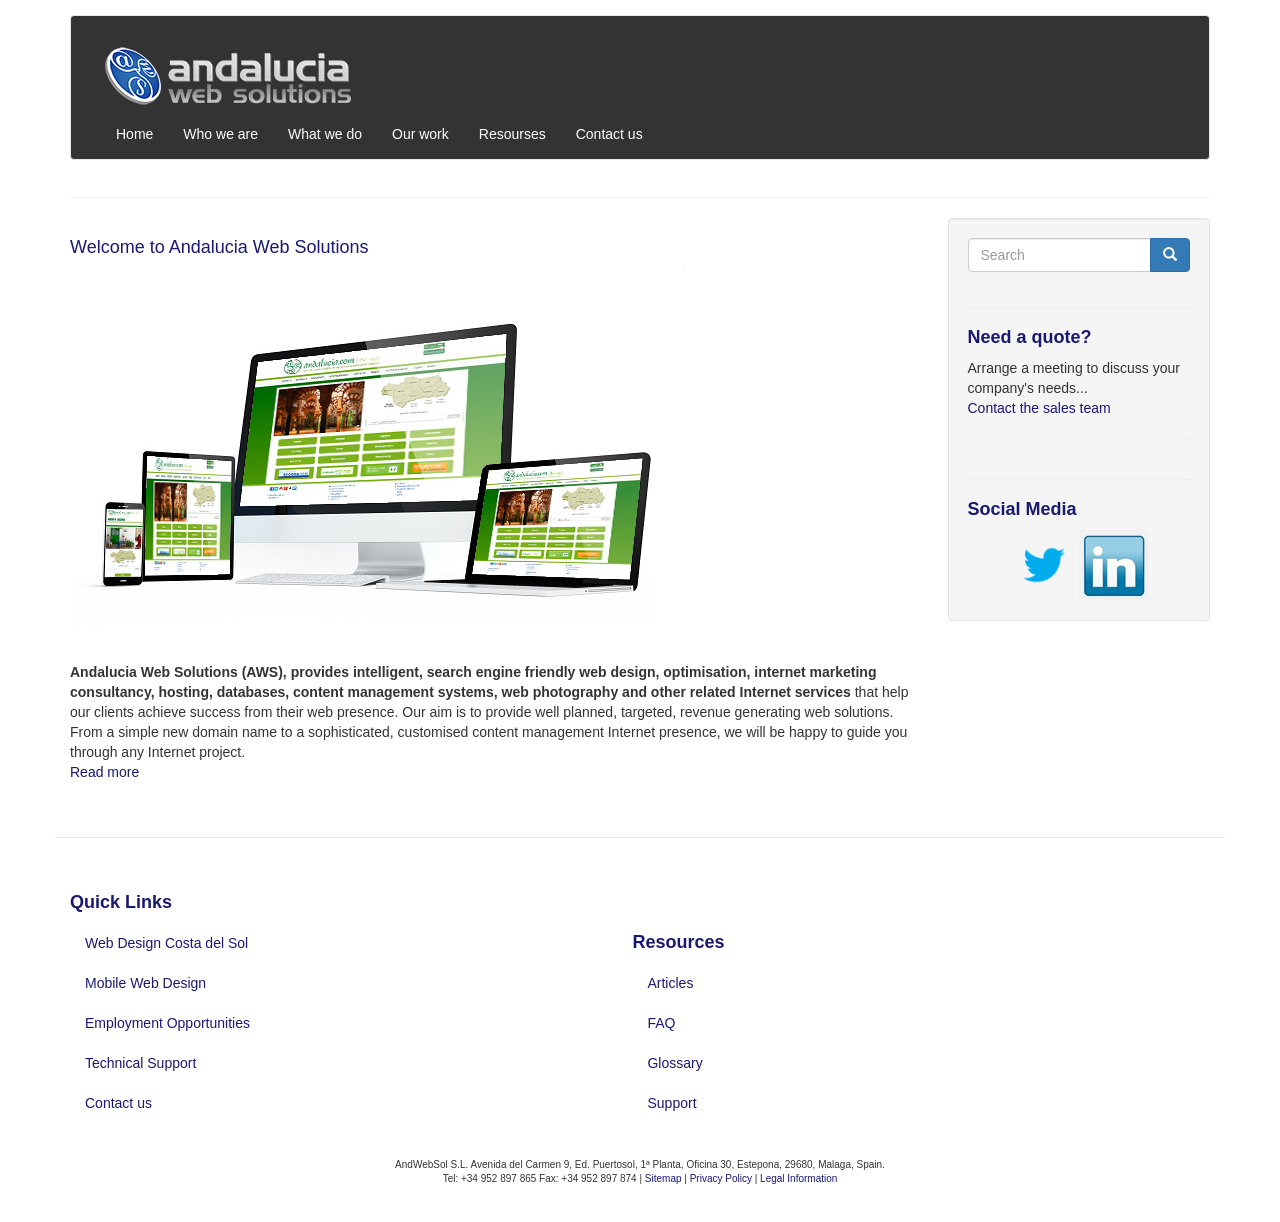  I want to click on Sitemap, so click(663, 1178).